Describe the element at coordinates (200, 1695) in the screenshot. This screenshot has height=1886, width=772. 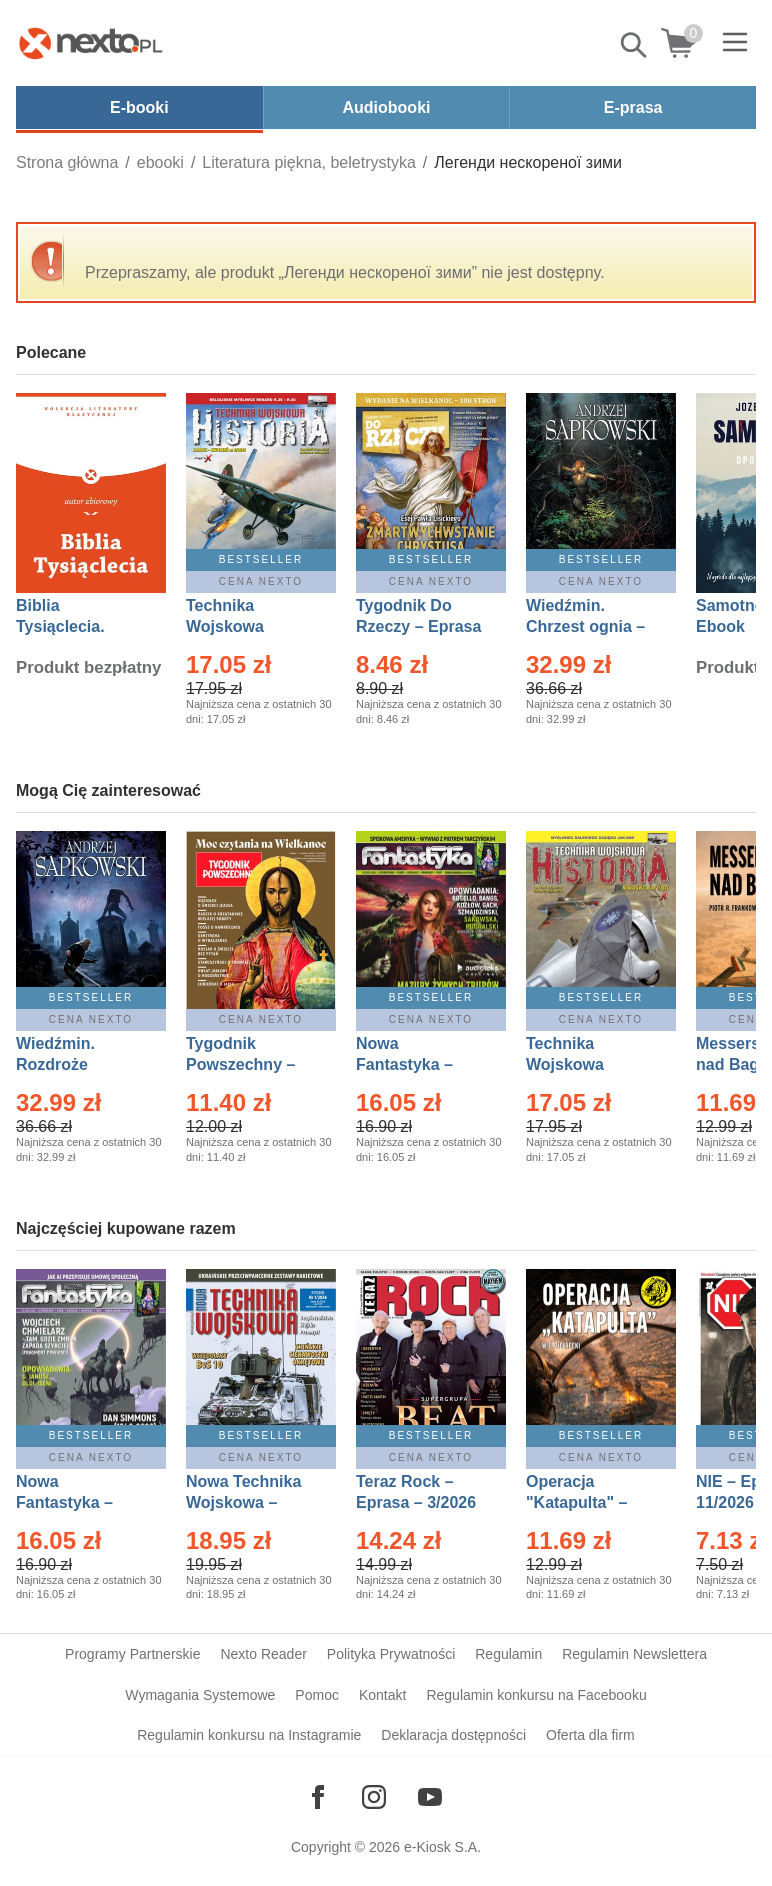
I see `Wymagania Systemowe` at that location.